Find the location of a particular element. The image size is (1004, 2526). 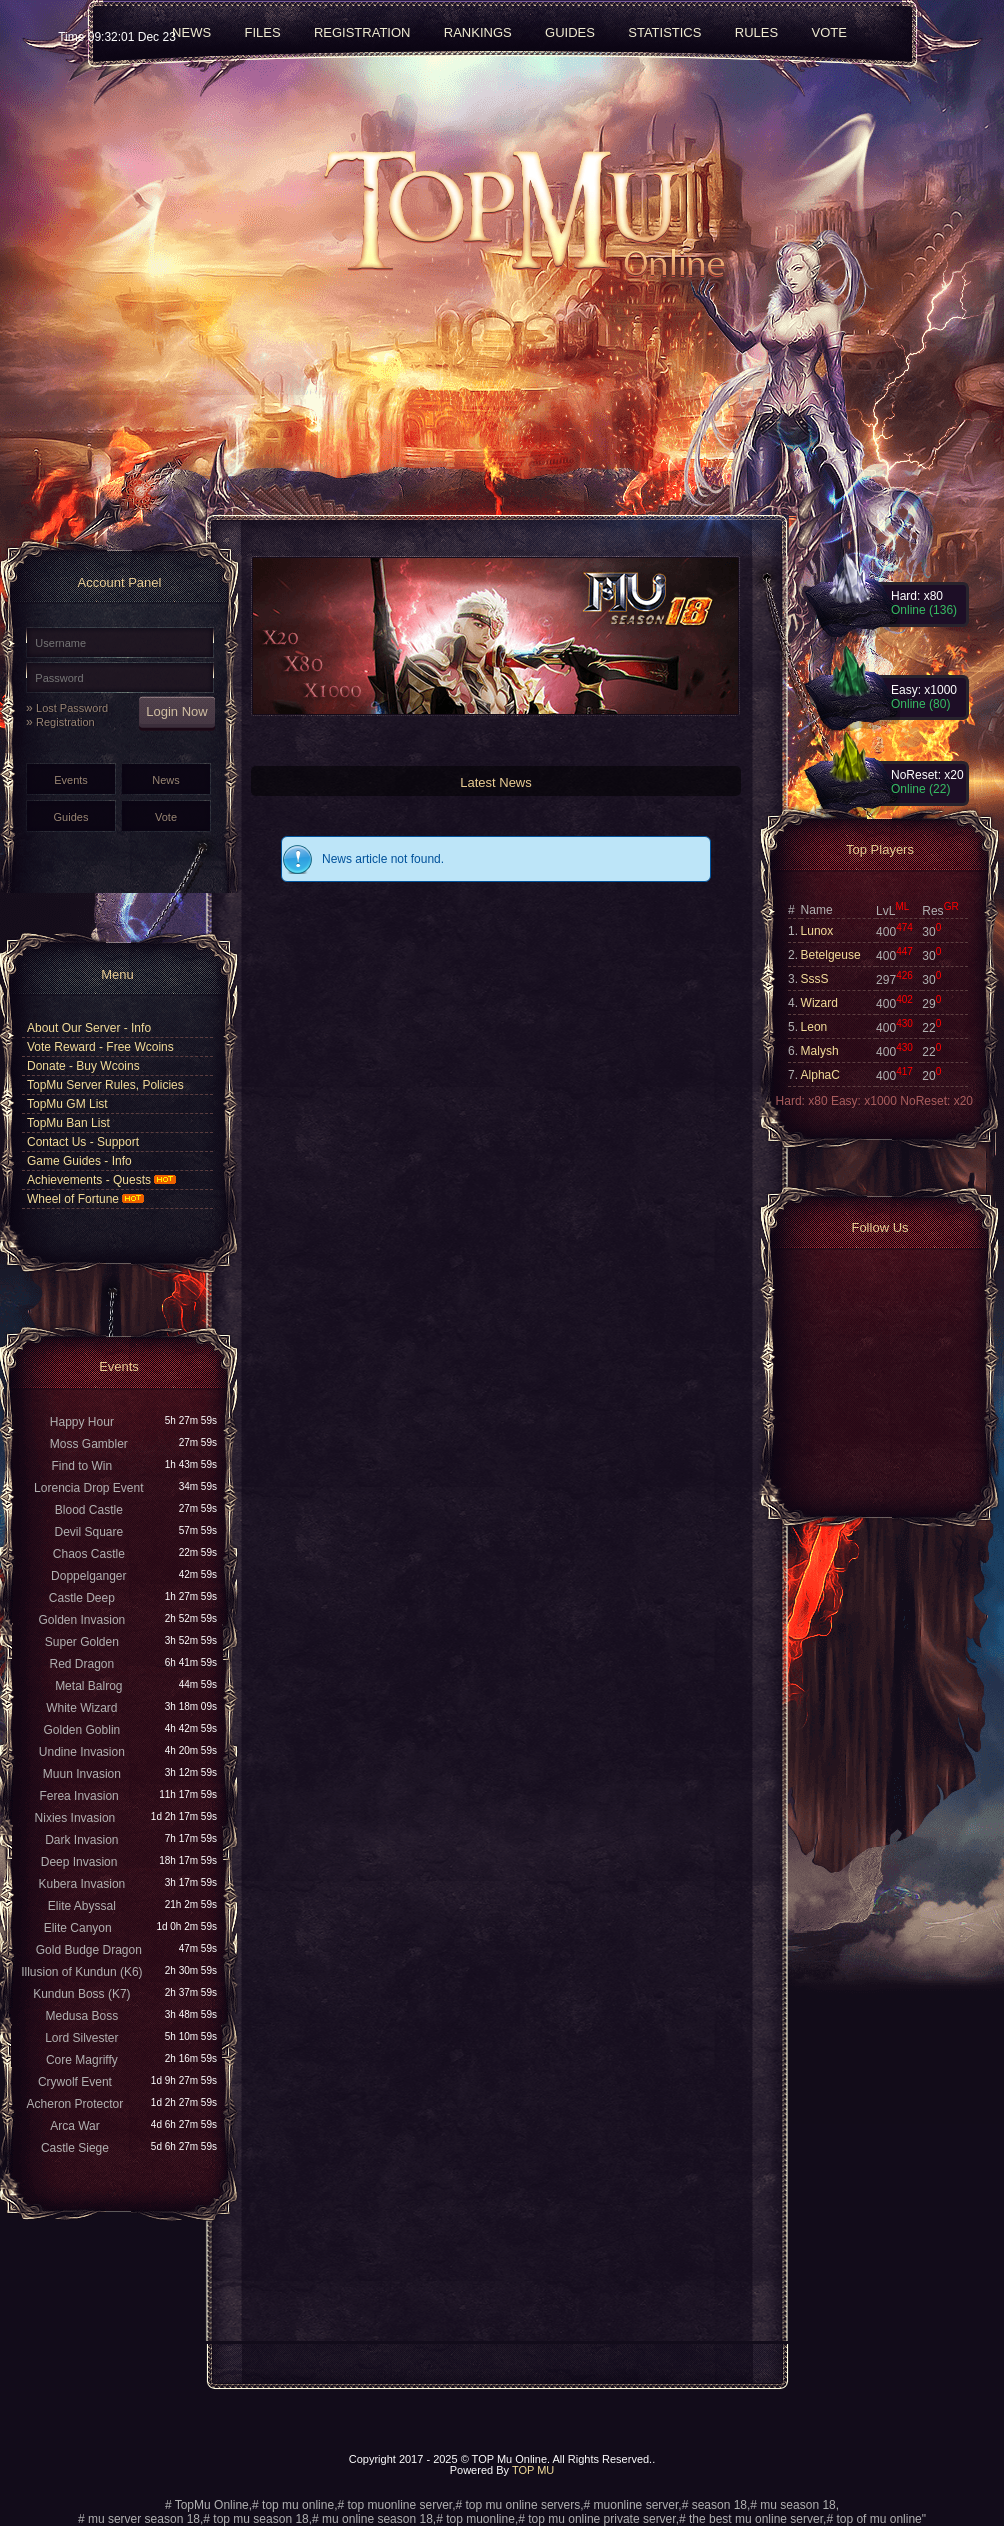

AlphaC is located at coordinates (820, 1075).